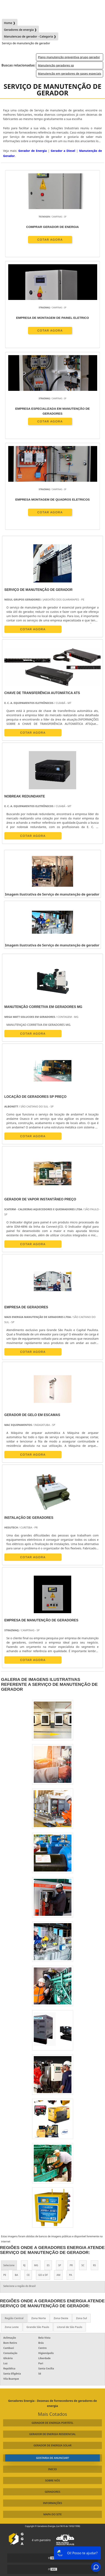 The image size is (105, 2576). I want to click on Região Central, so click(14, 2318).